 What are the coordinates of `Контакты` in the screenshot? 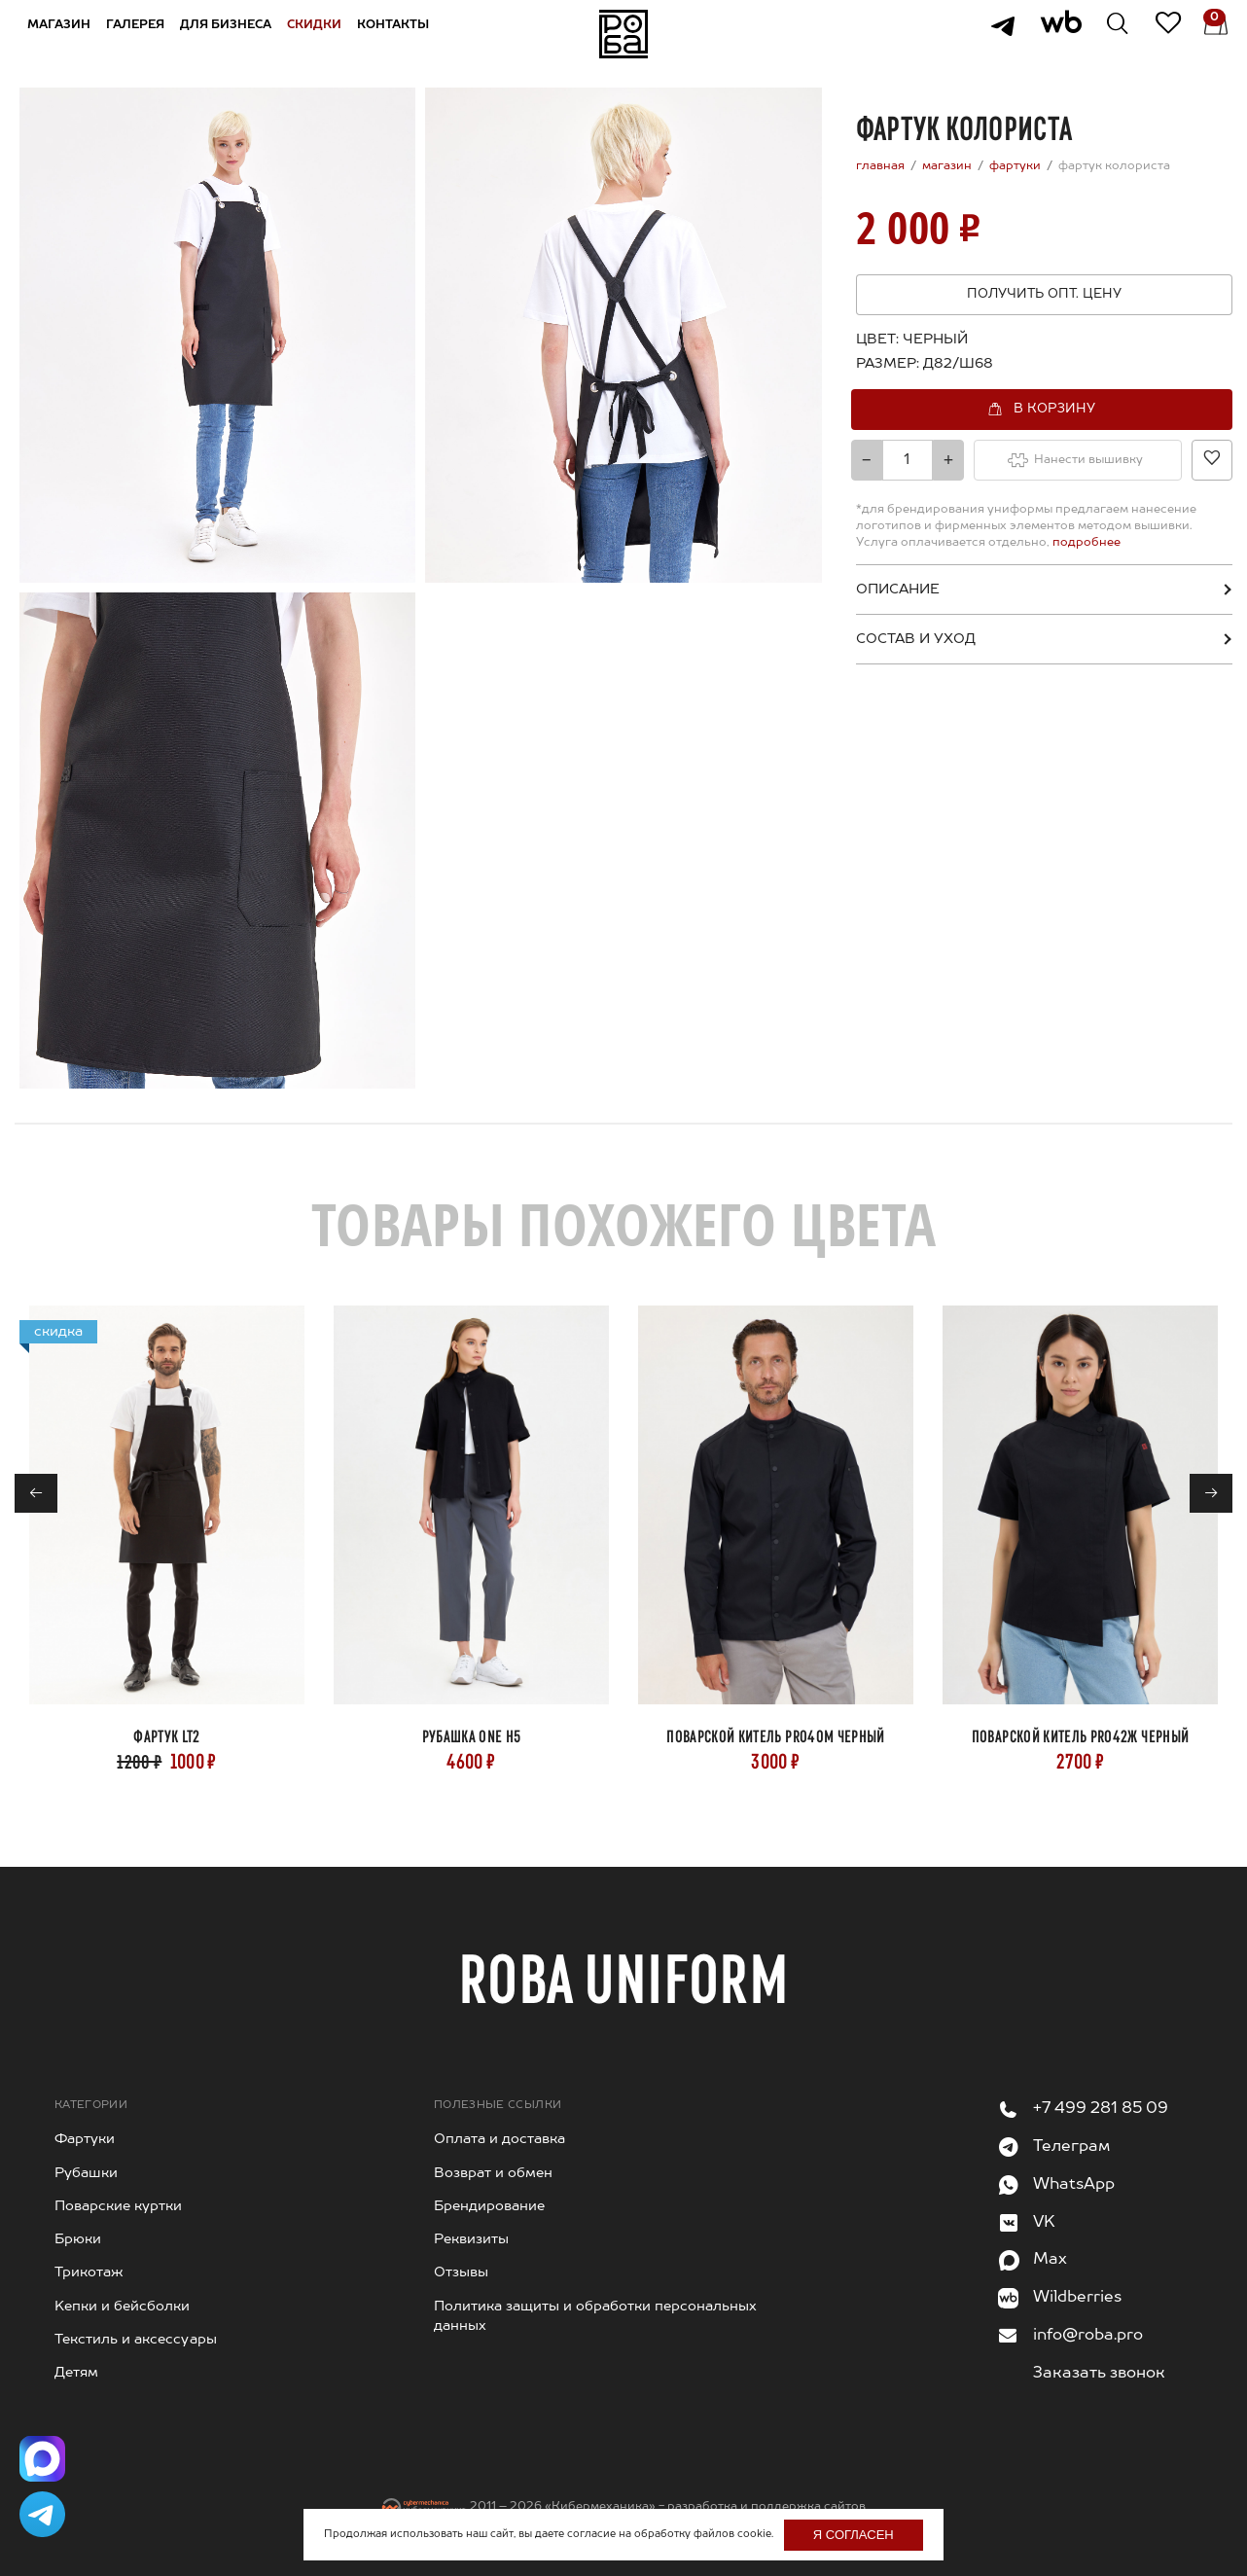 It's located at (399, 33).